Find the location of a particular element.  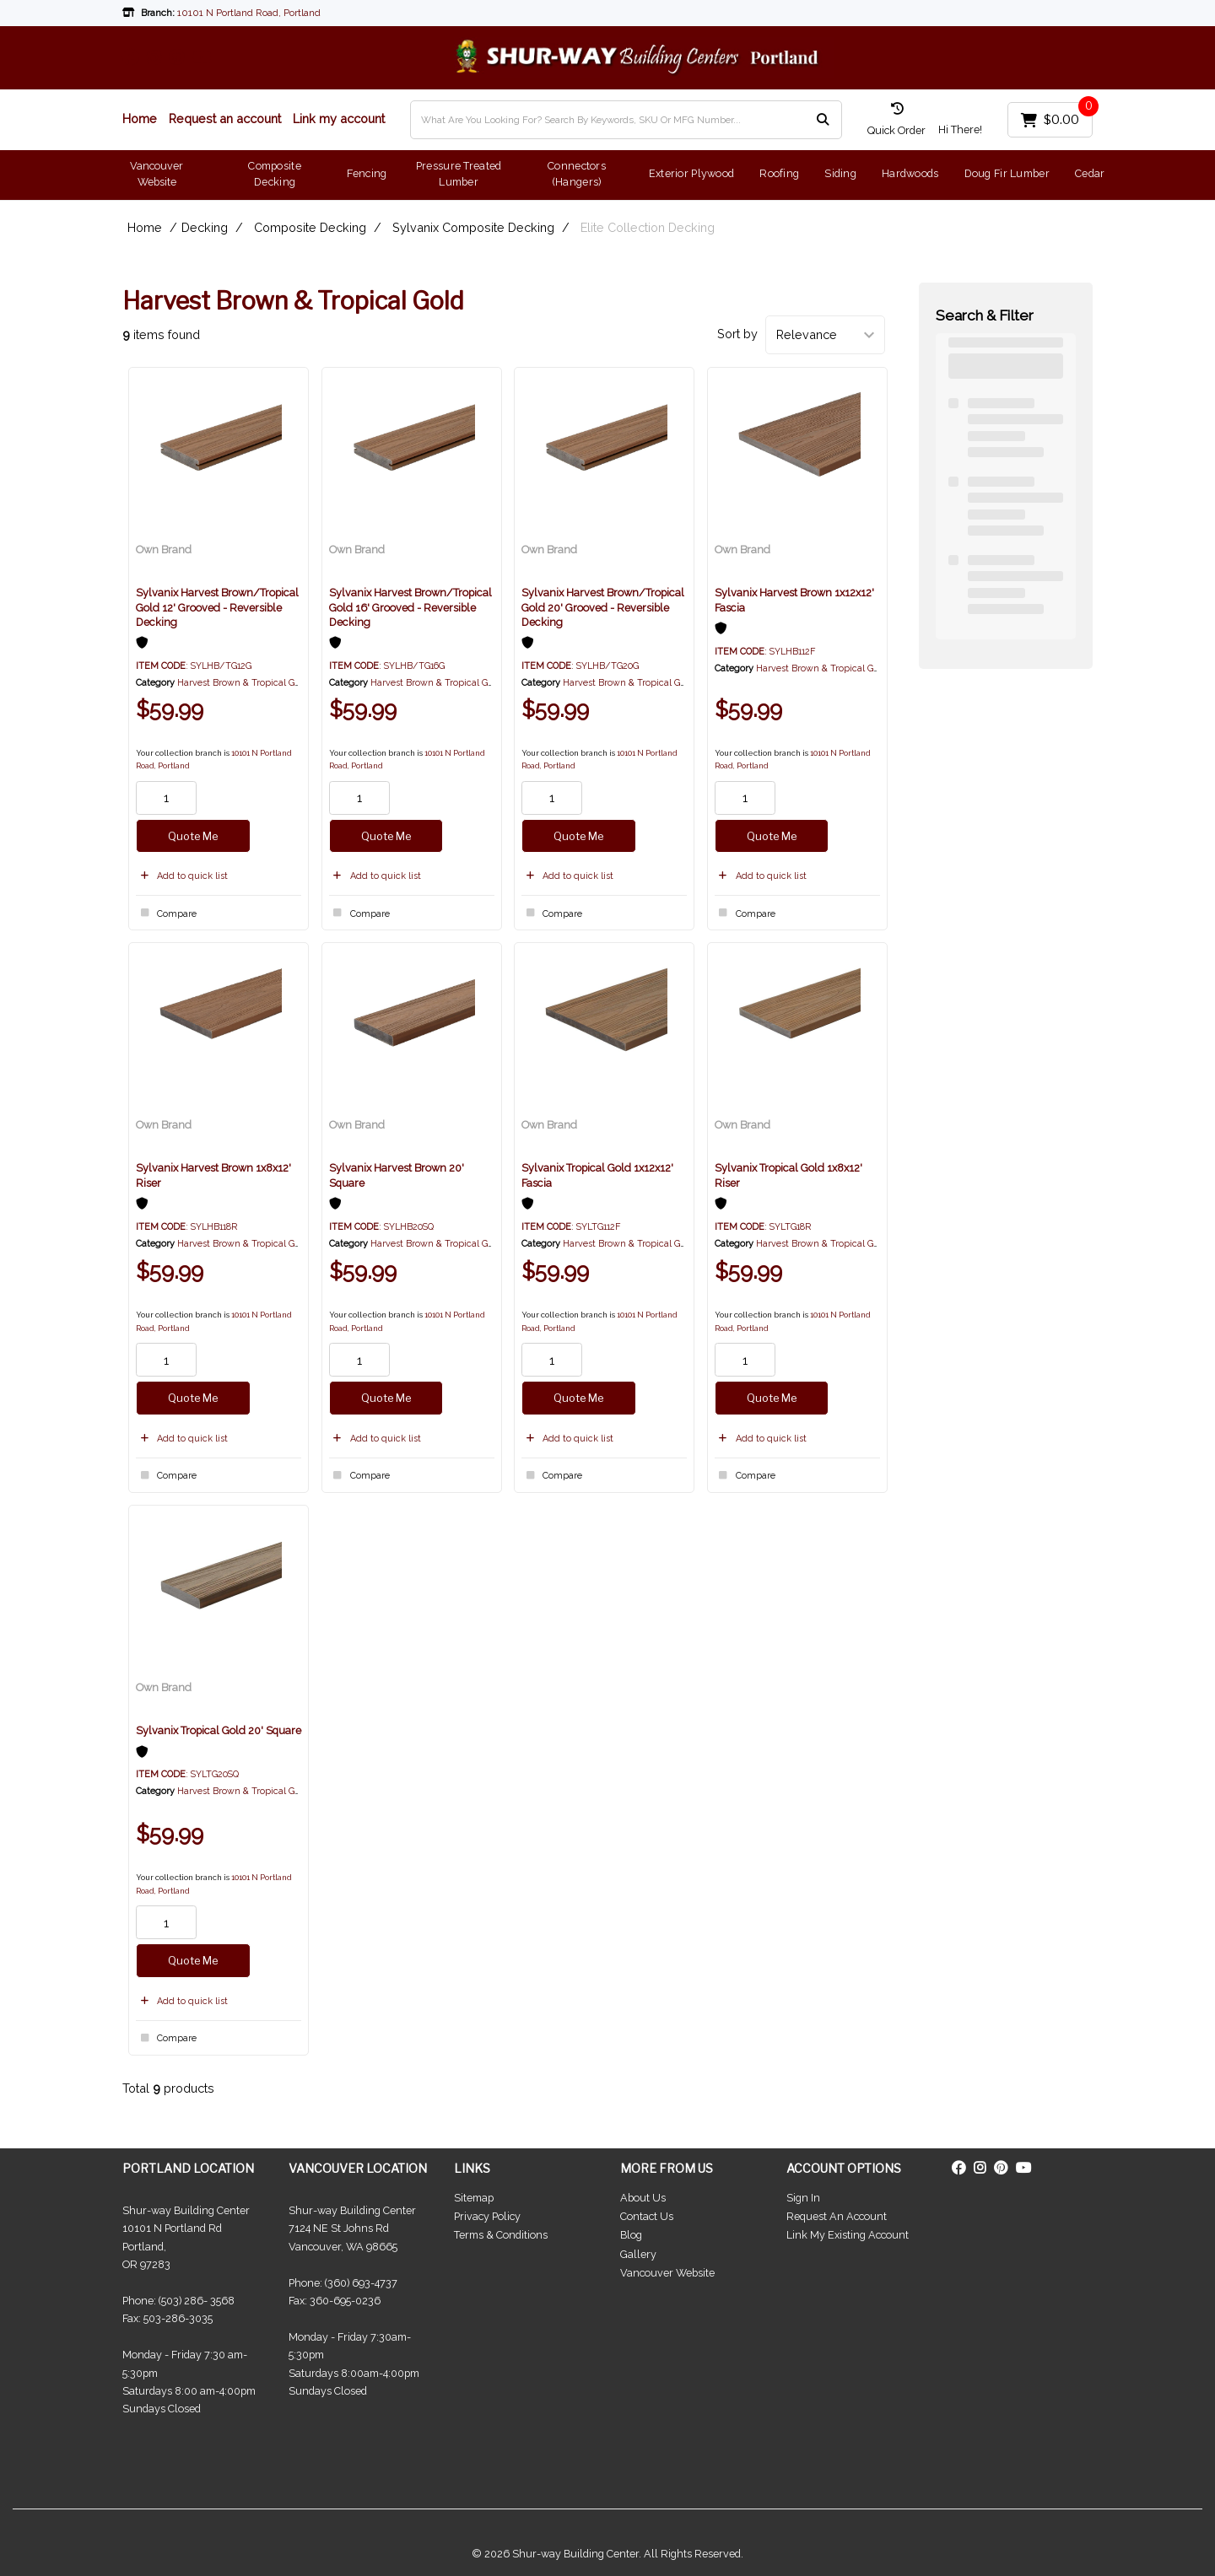

Elite Collection Decking is located at coordinates (647, 227).